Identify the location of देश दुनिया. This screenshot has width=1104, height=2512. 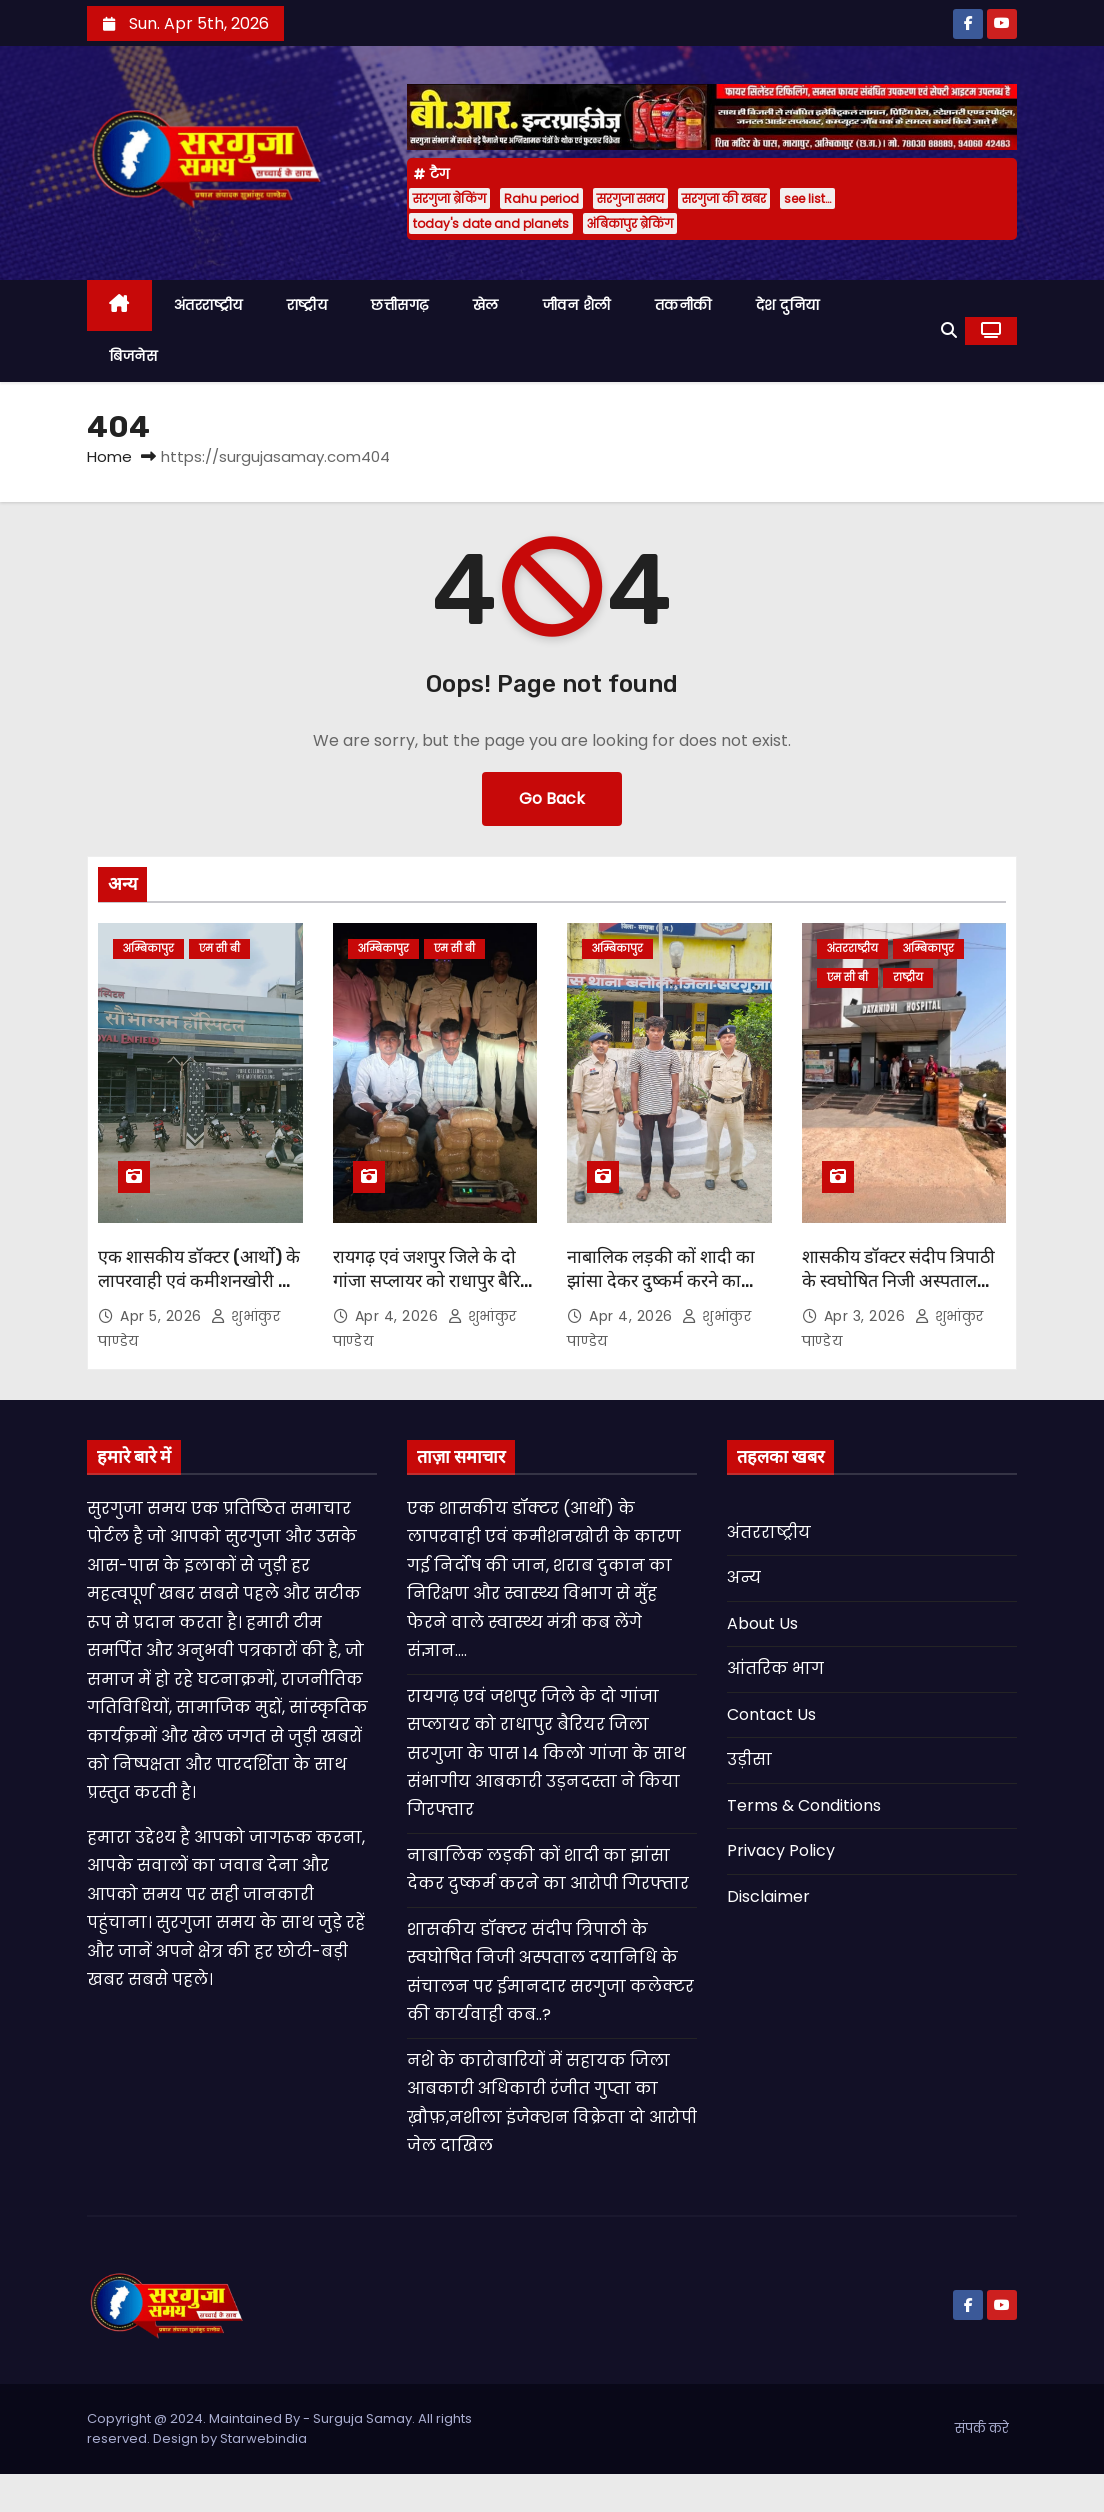
(788, 305).